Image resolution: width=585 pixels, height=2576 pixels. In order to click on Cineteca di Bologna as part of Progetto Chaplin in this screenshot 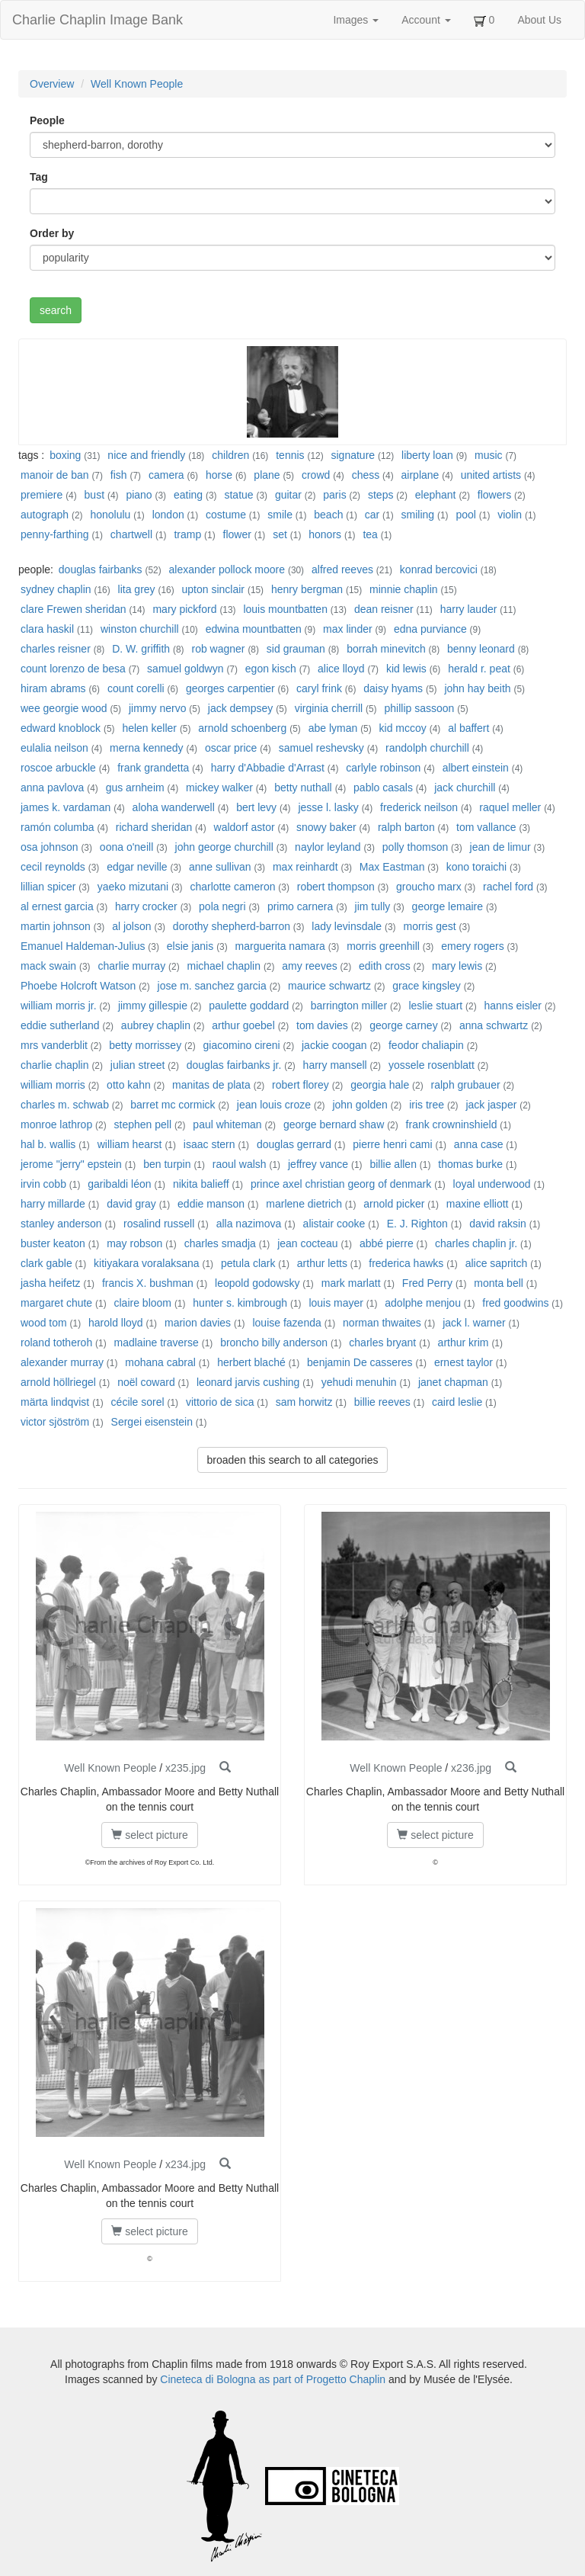, I will do `click(272, 2379)`.